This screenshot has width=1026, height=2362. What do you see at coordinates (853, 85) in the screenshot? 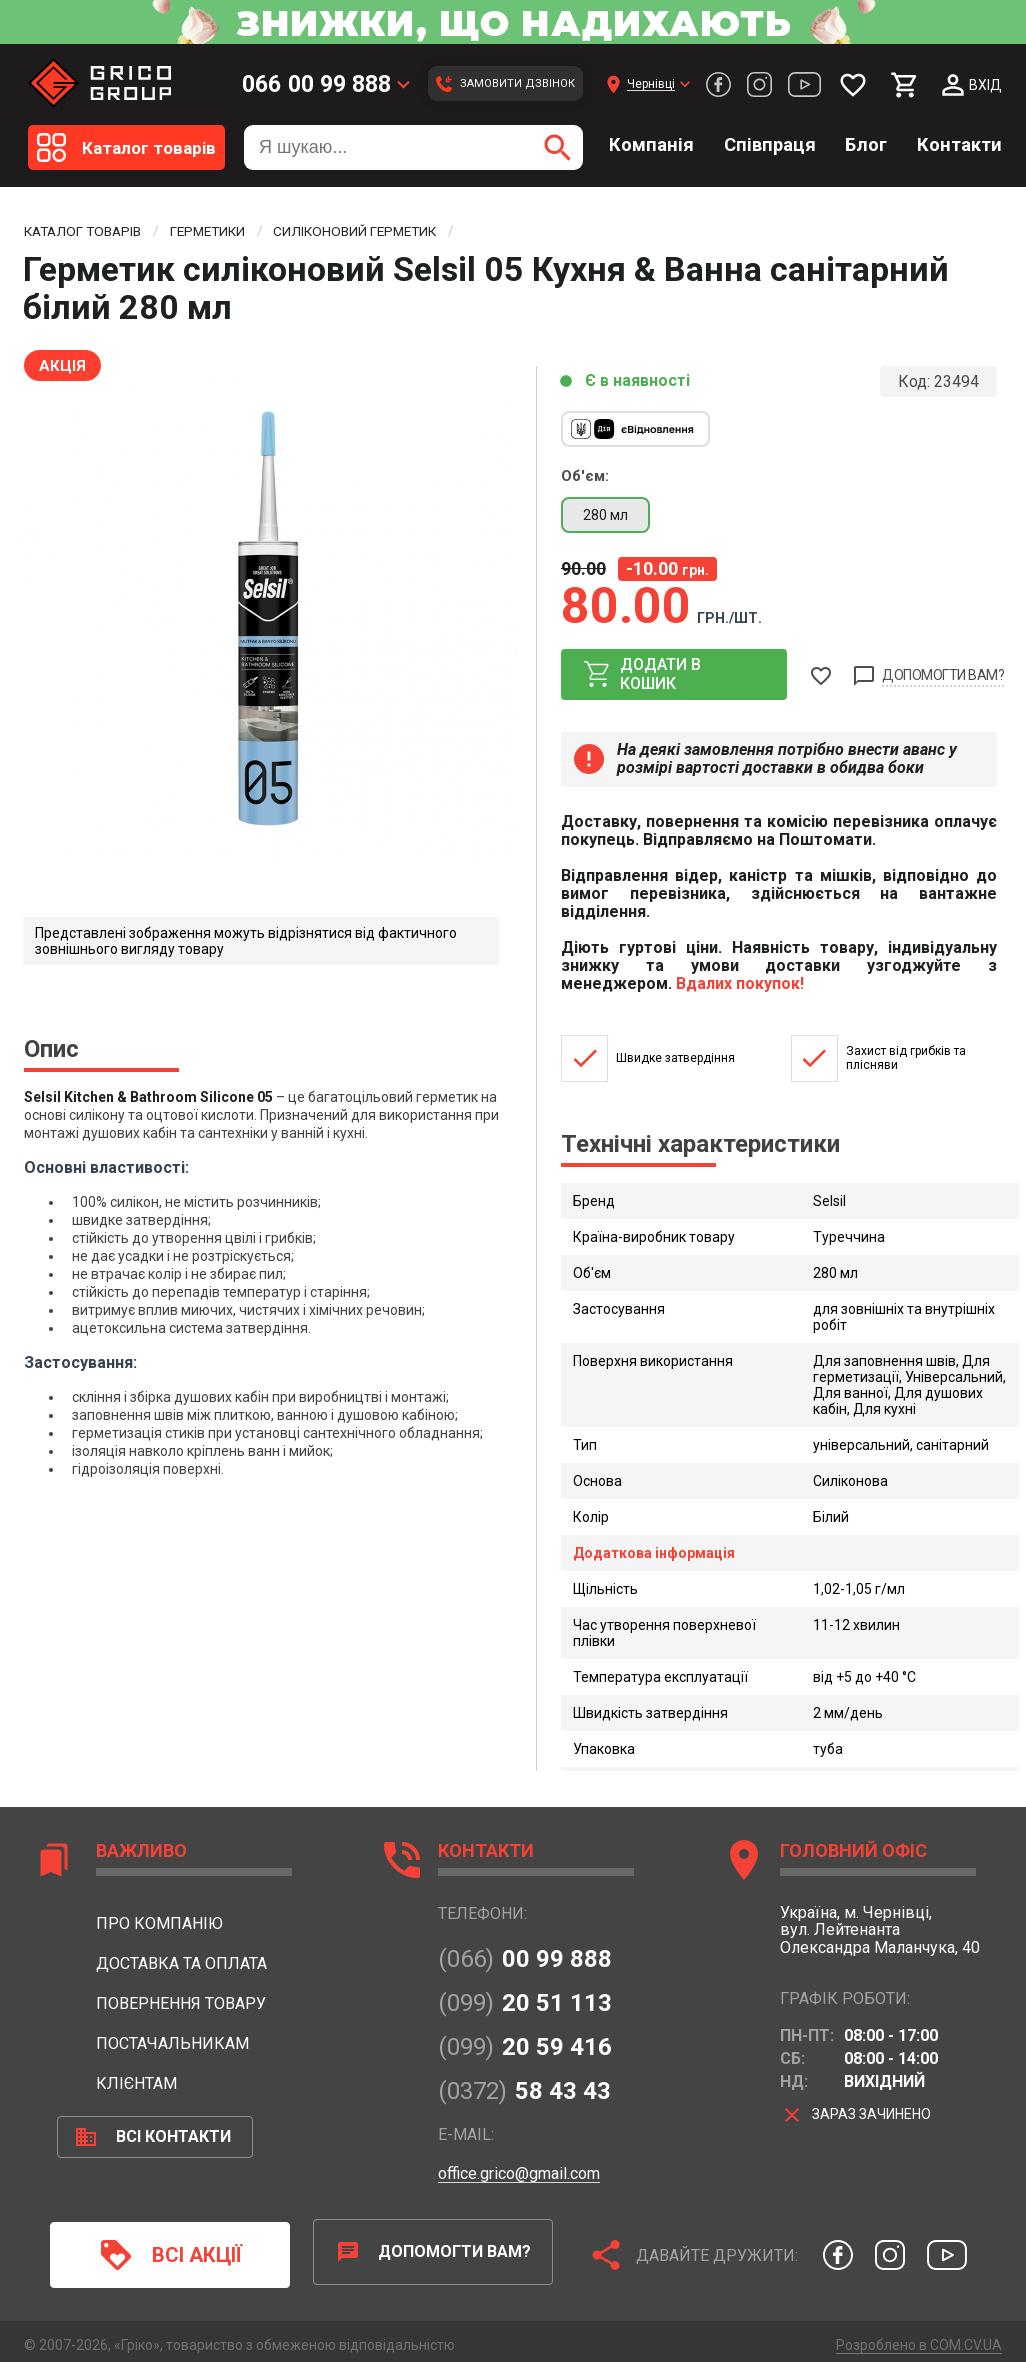
I see `[Мої бажання]` at bounding box center [853, 85].